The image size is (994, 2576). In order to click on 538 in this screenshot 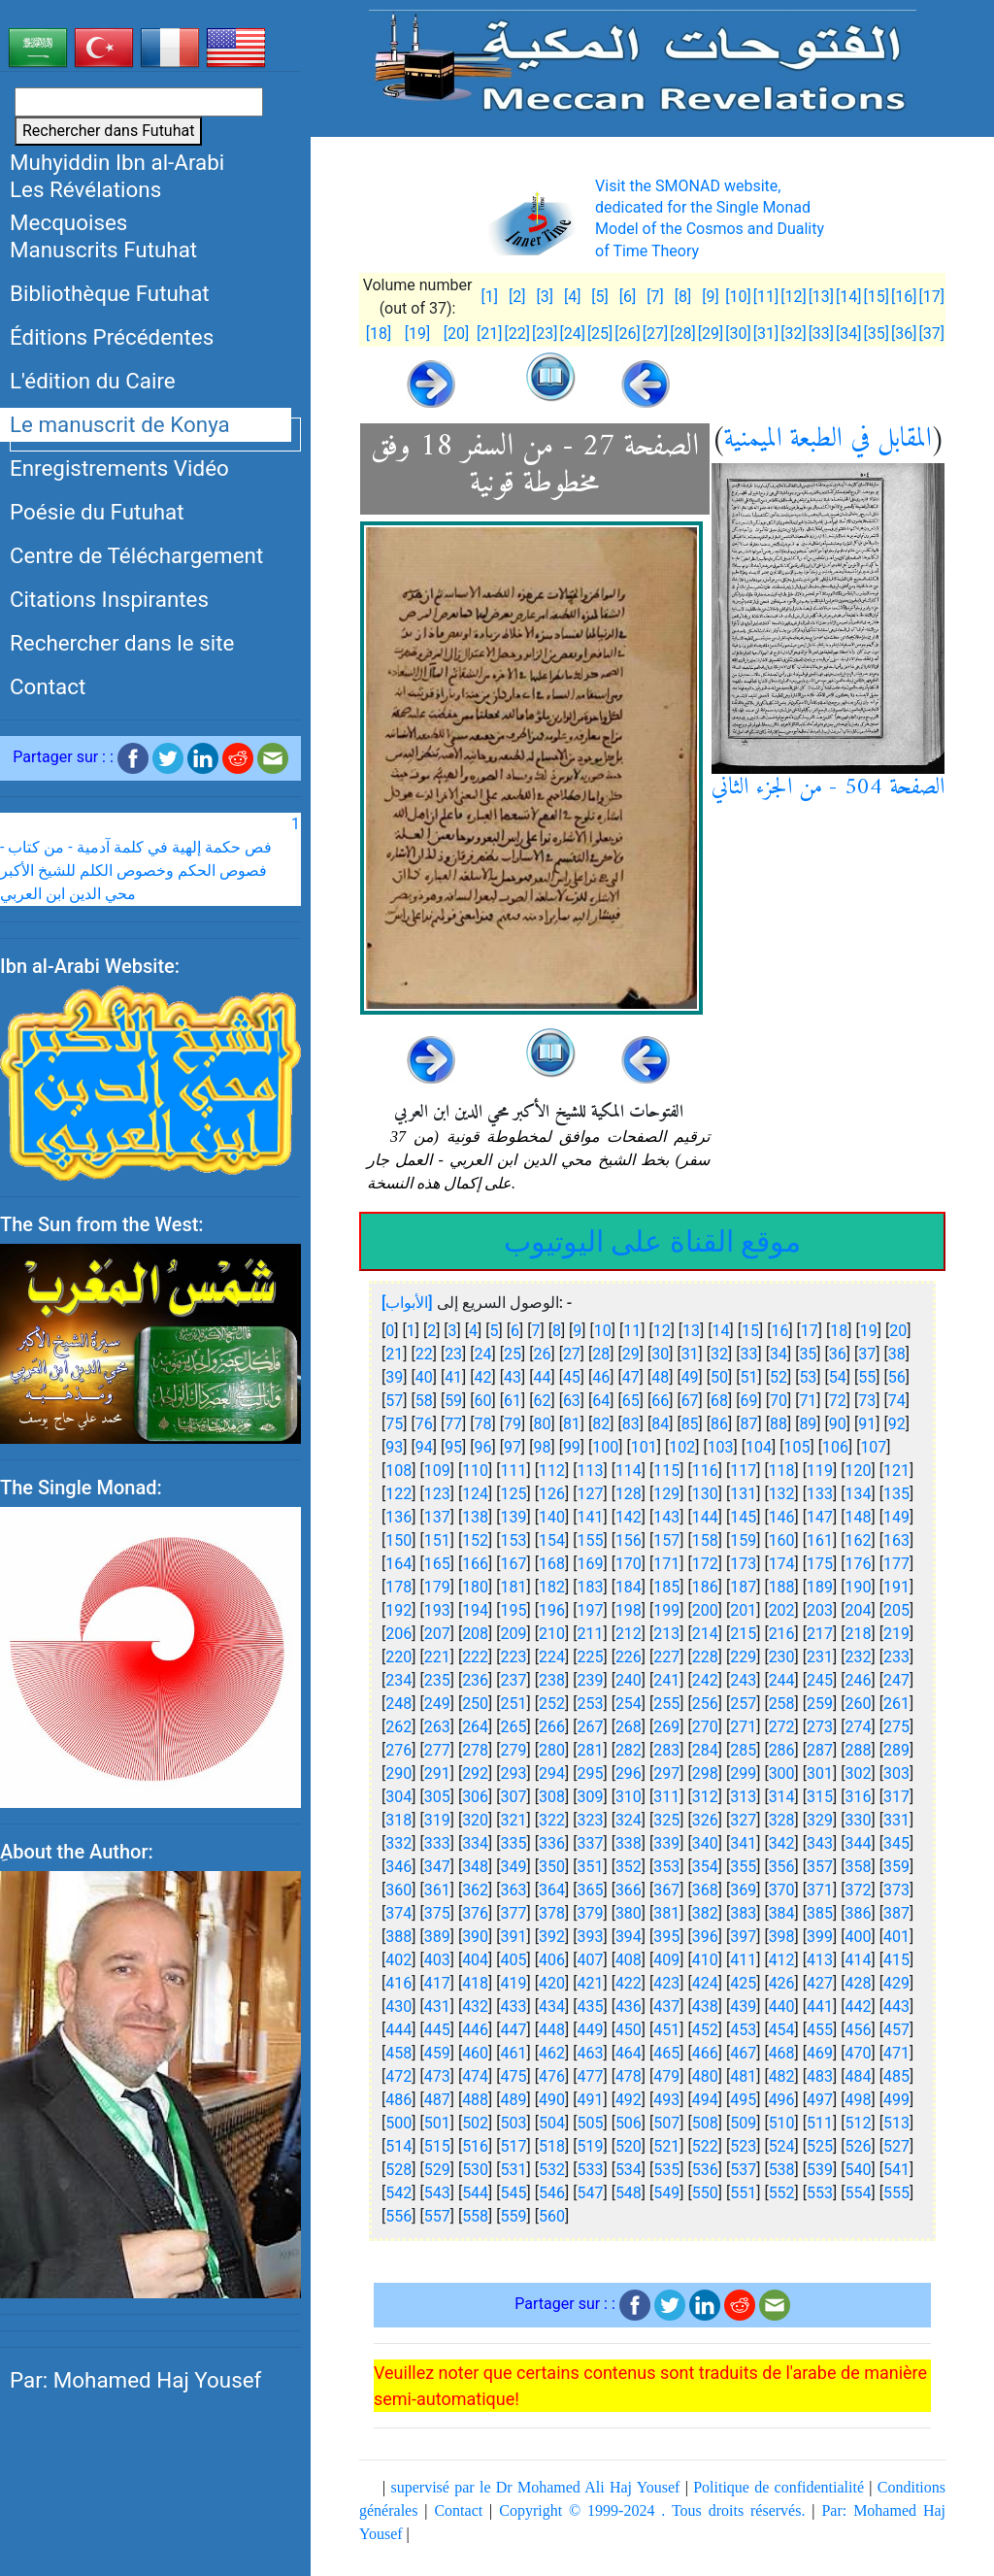, I will do `click(782, 2169)`.